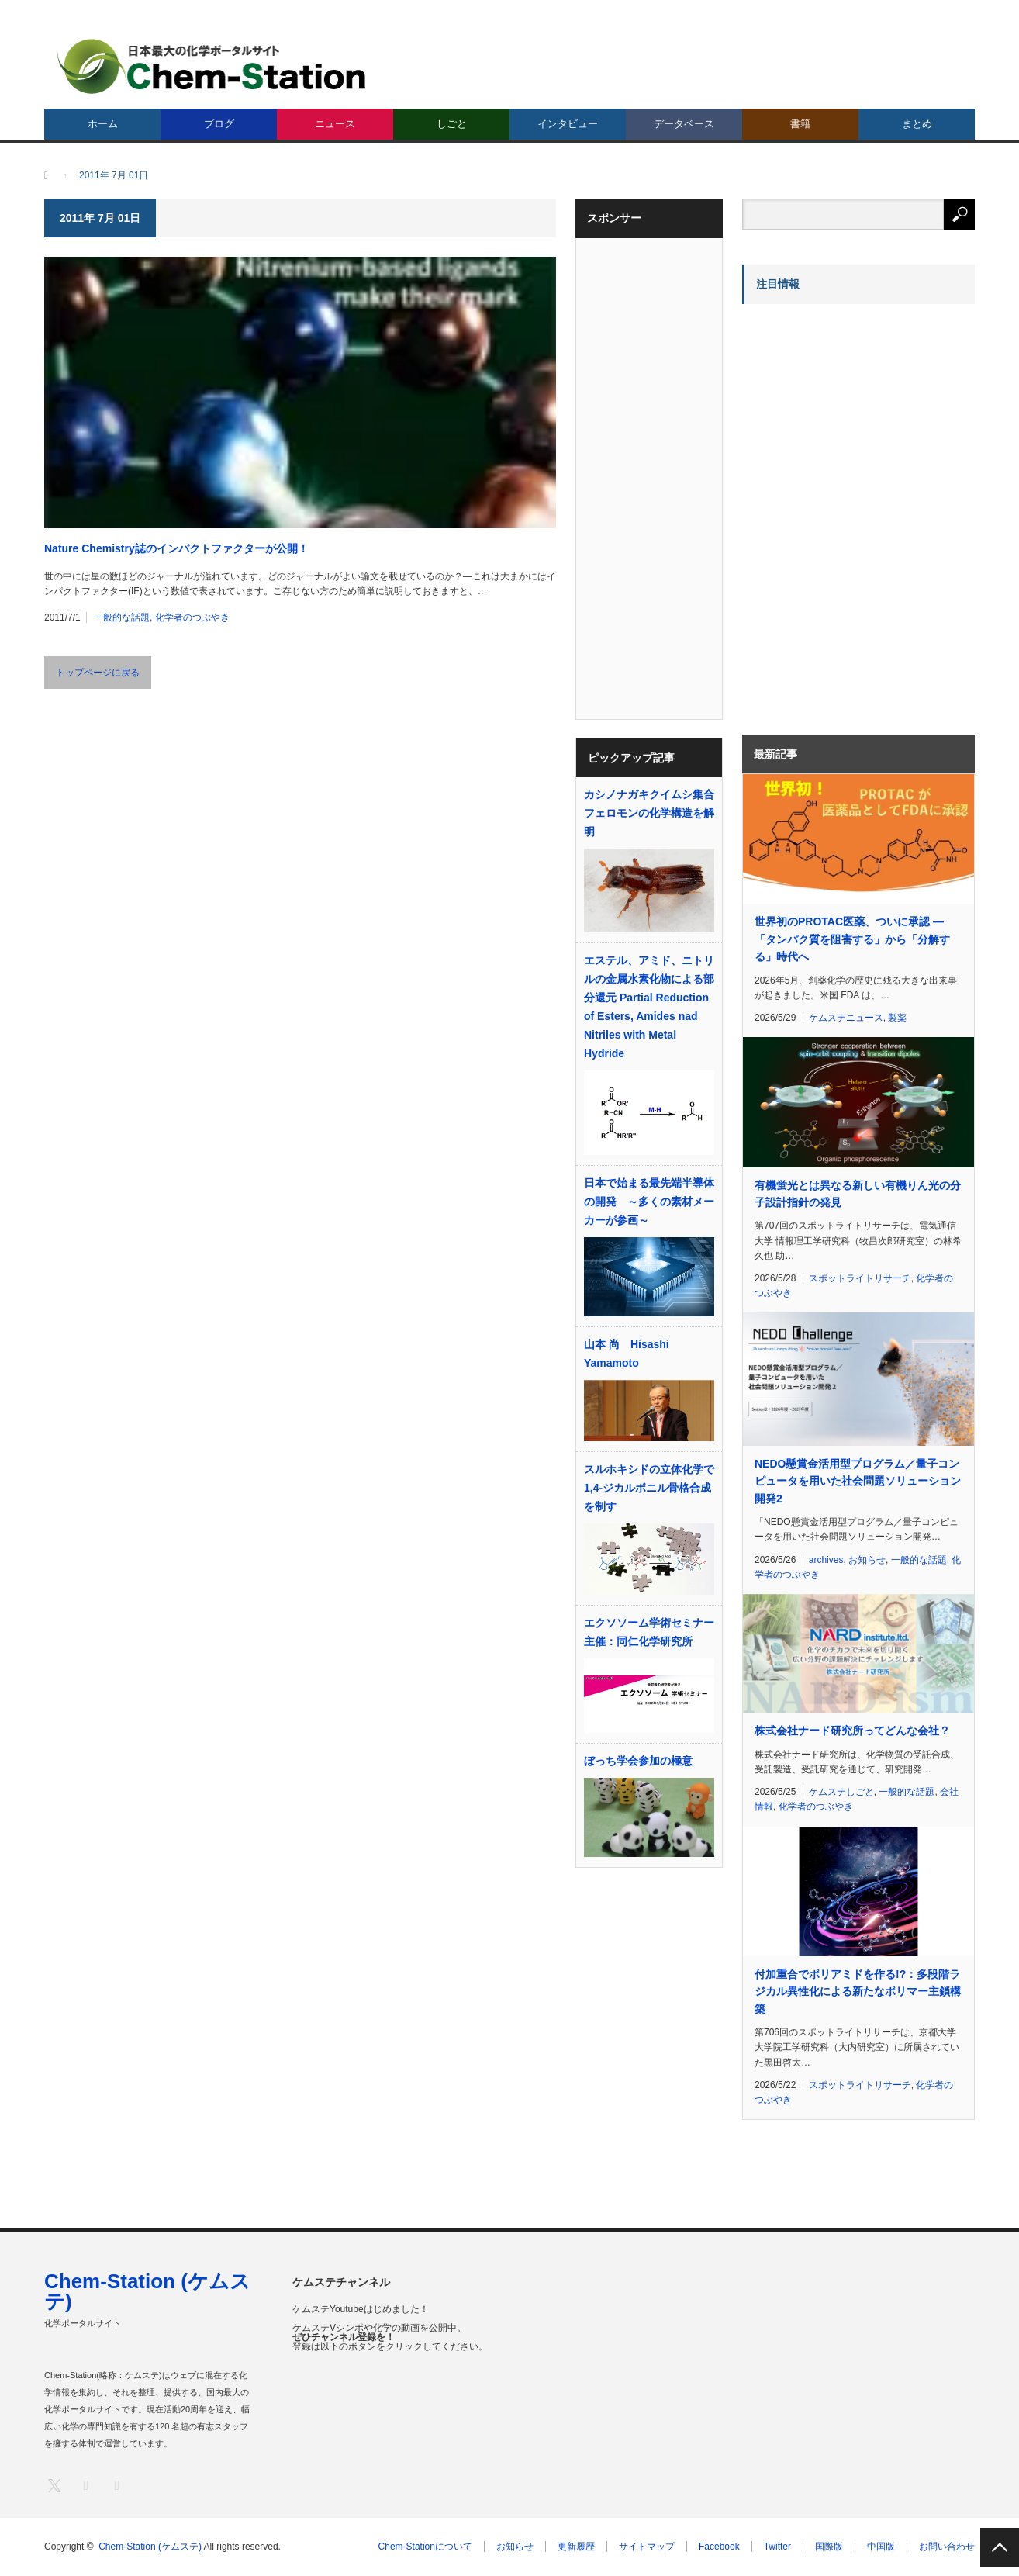  Describe the element at coordinates (852, 939) in the screenshot. I see `世界初のPROTAC医薬、ついに承認 ―「タンパク質を阻害する」から「分解する」時代へ` at that location.